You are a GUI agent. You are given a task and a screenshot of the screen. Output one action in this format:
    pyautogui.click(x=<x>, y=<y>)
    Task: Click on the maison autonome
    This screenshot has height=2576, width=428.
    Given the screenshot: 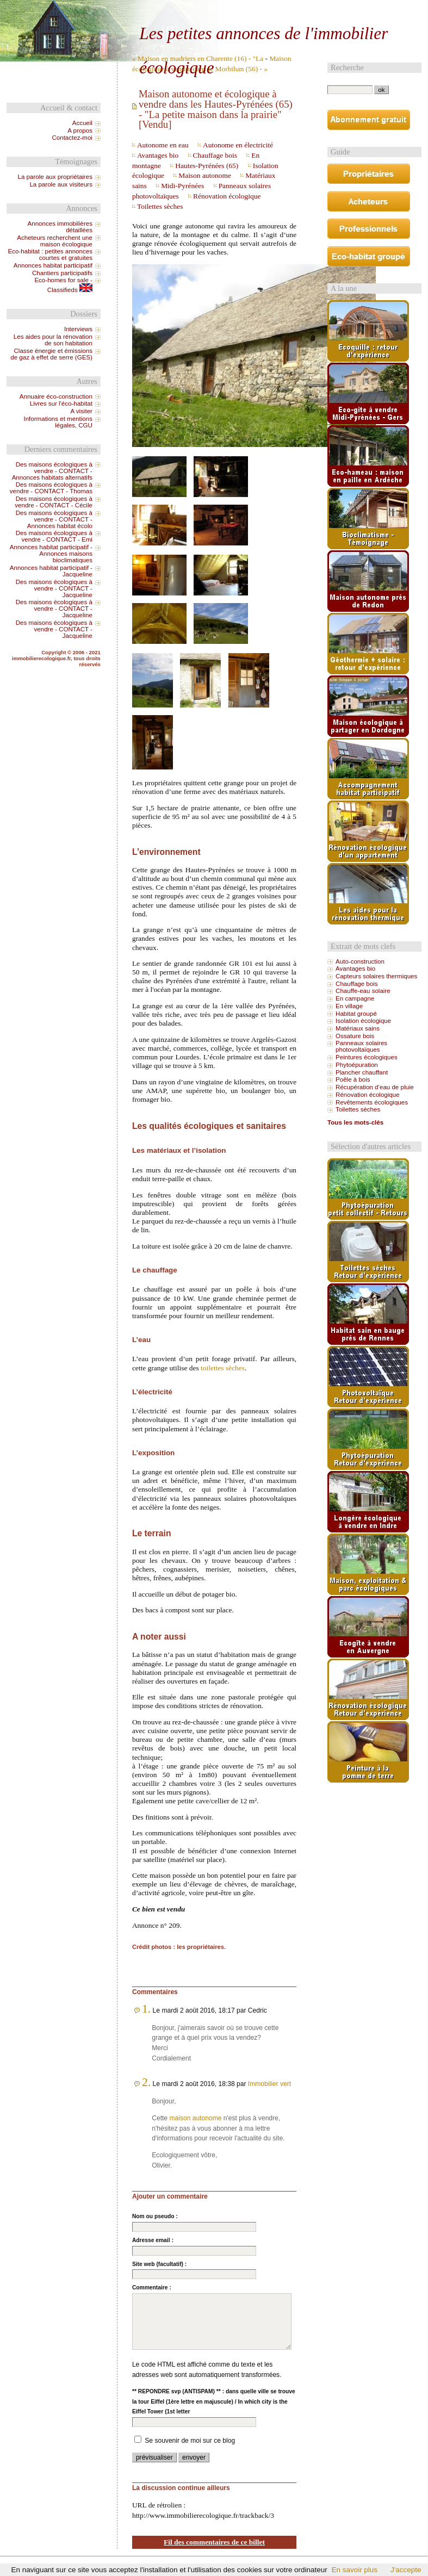 What is the action you would take?
    pyautogui.click(x=195, y=2118)
    